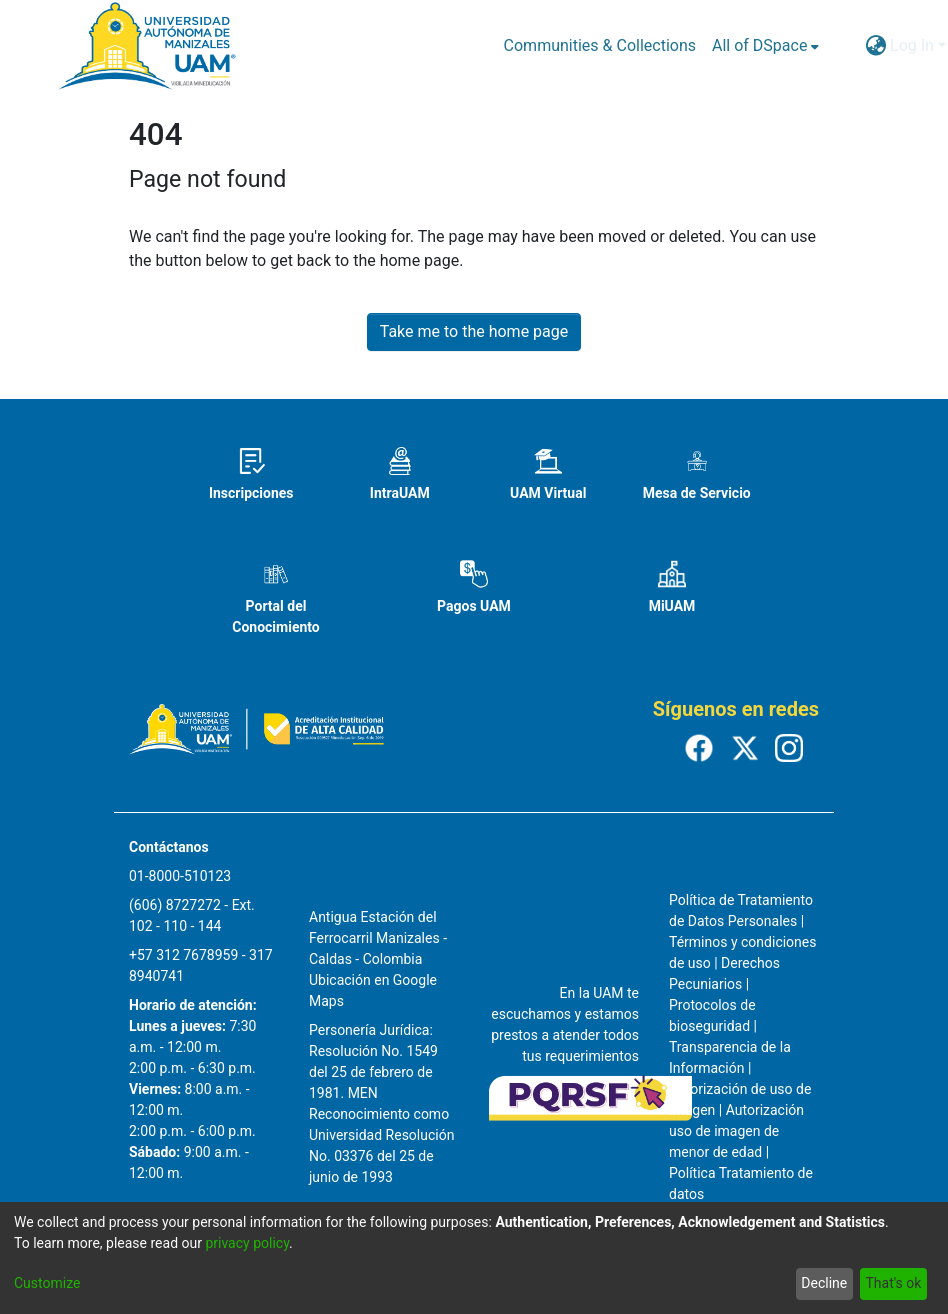 The height and width of the screenshot is (1314, 948). What do you see at coordinates (893, 1283) in the screenshot?
I see `That's ok` at bounding box center [893, 1283].